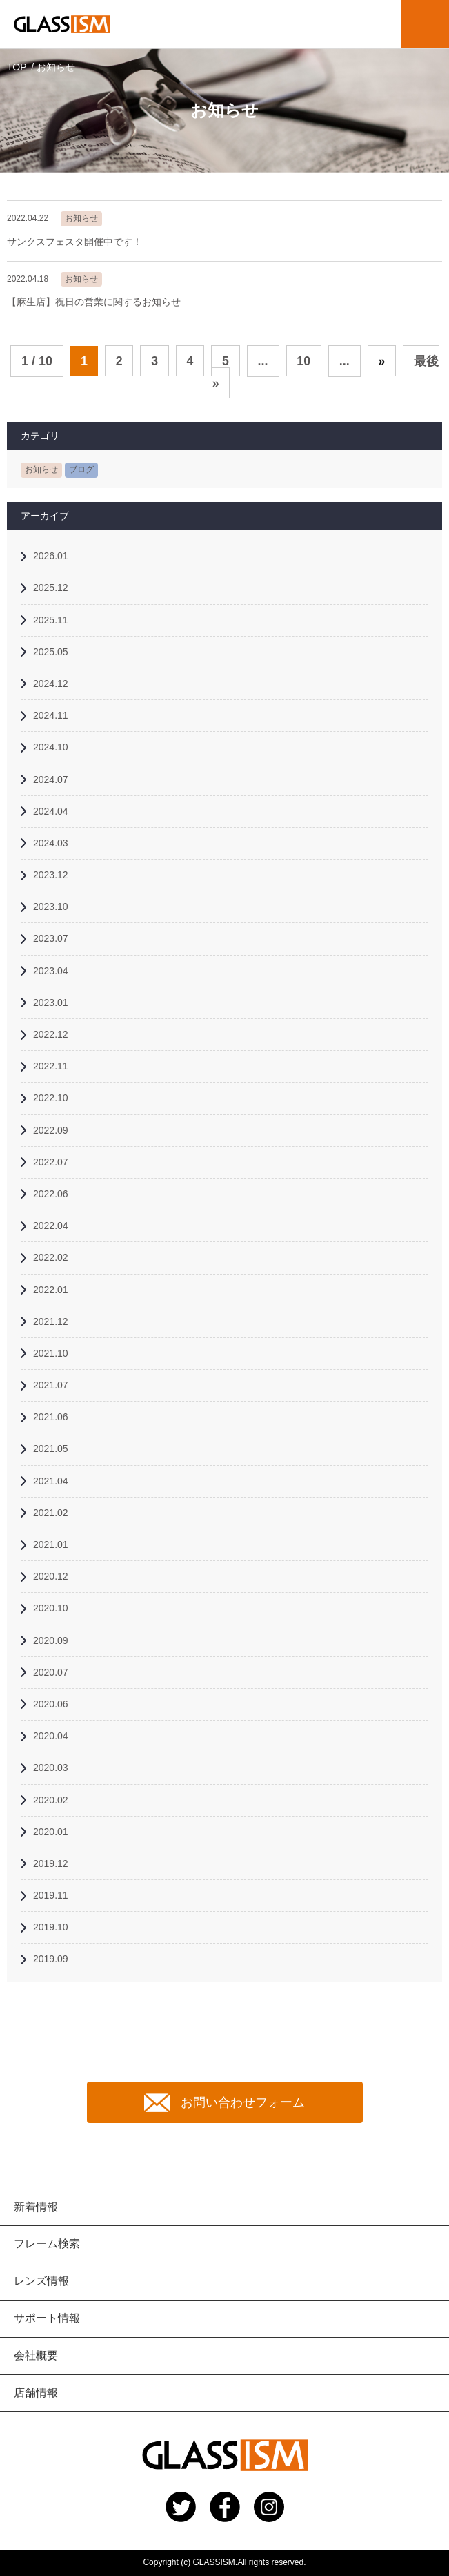 The height and width of the screenshot is (2576, 449). What do you see at coordinates (47, 2318) in the screenshot?
I see `サポート情報` at bounding box center [47, 2318].